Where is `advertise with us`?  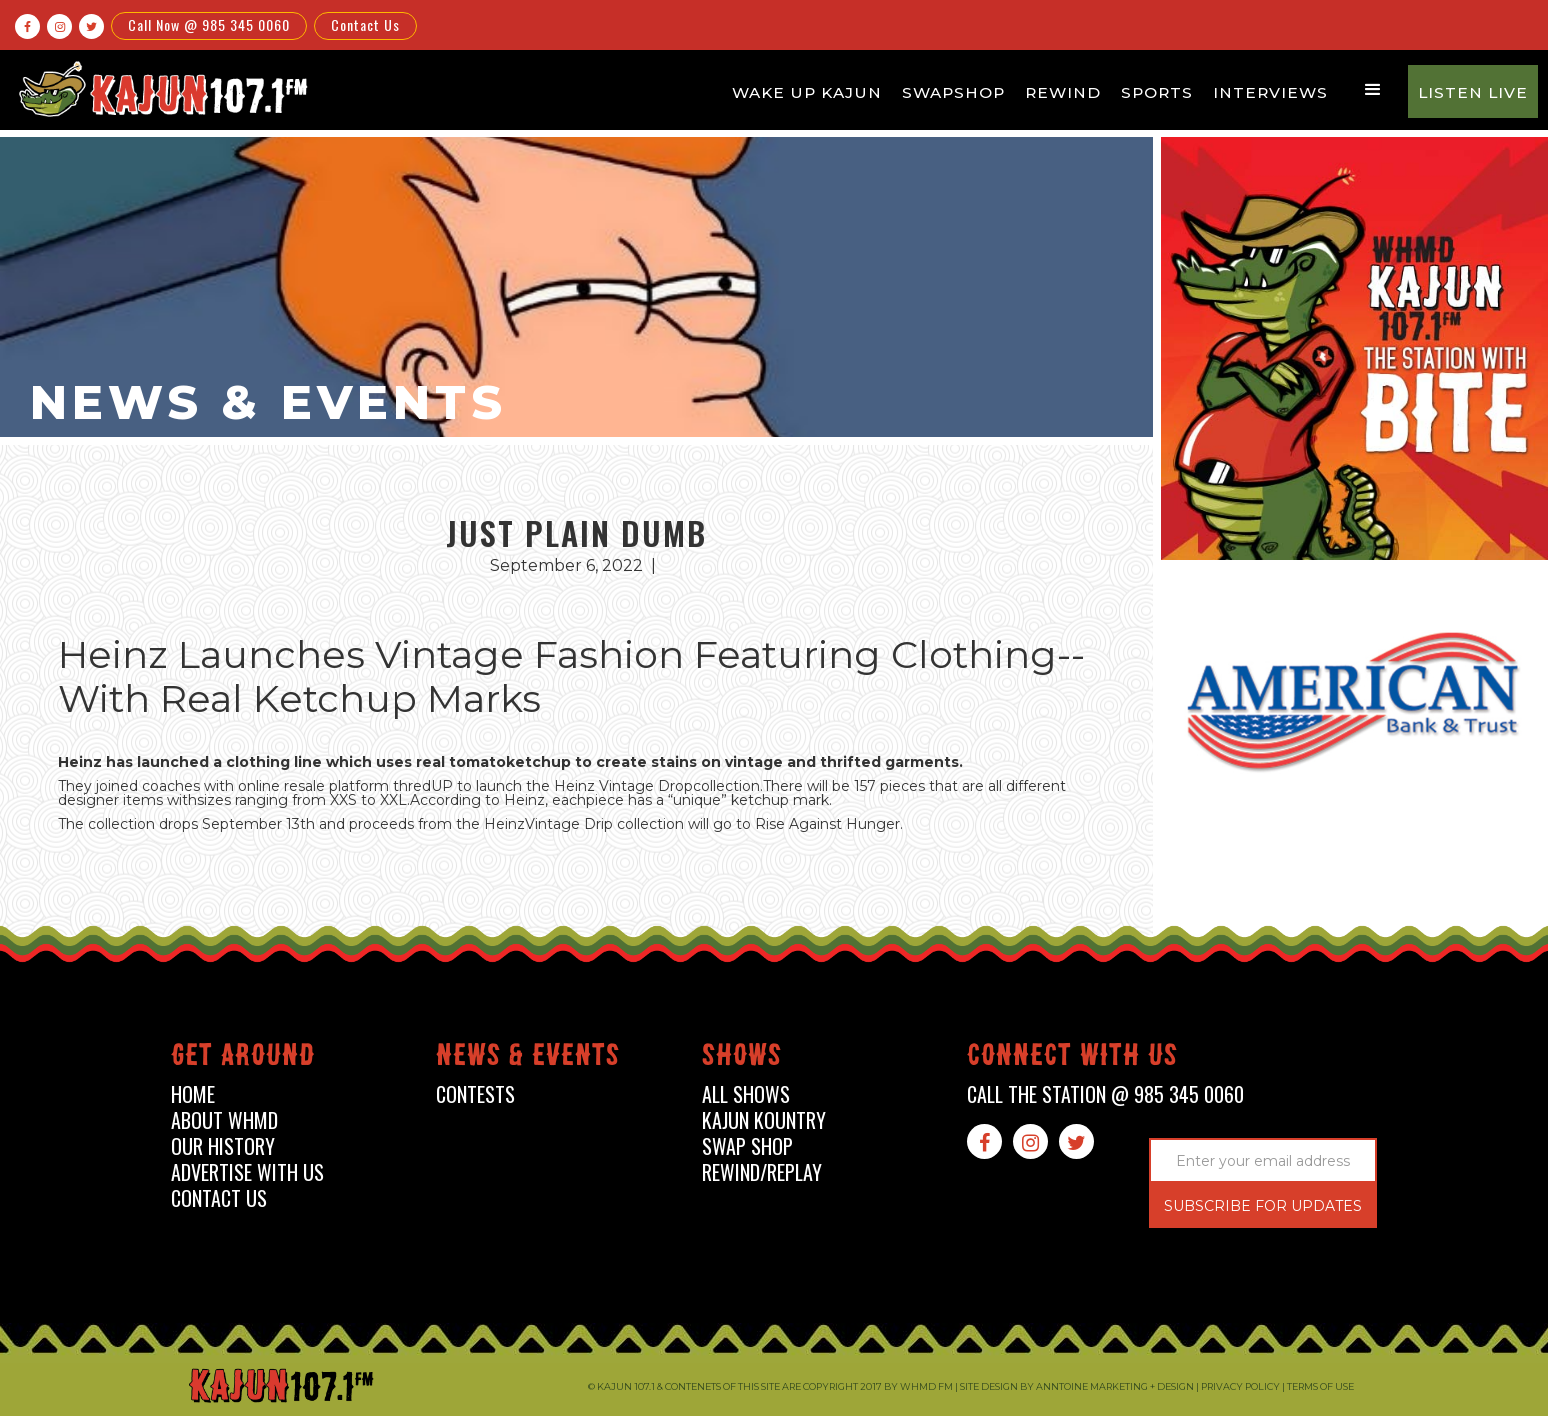
advertise with us is located at coordinates (247, 1172).